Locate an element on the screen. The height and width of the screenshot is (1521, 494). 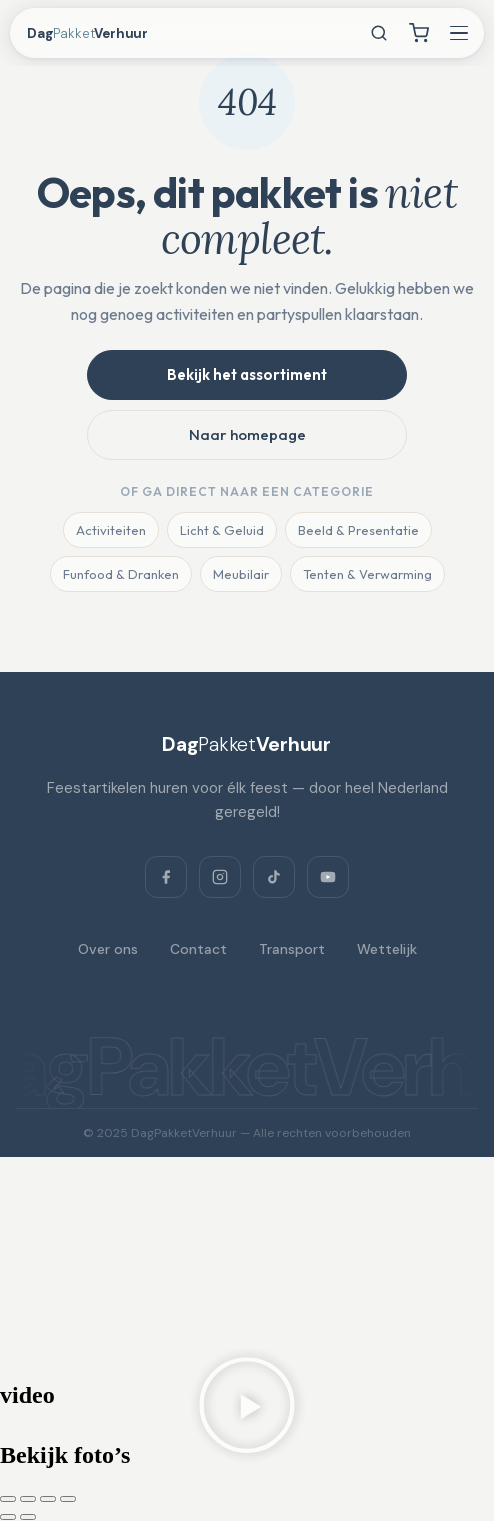
Over ons is located at coordinates (108, 949).